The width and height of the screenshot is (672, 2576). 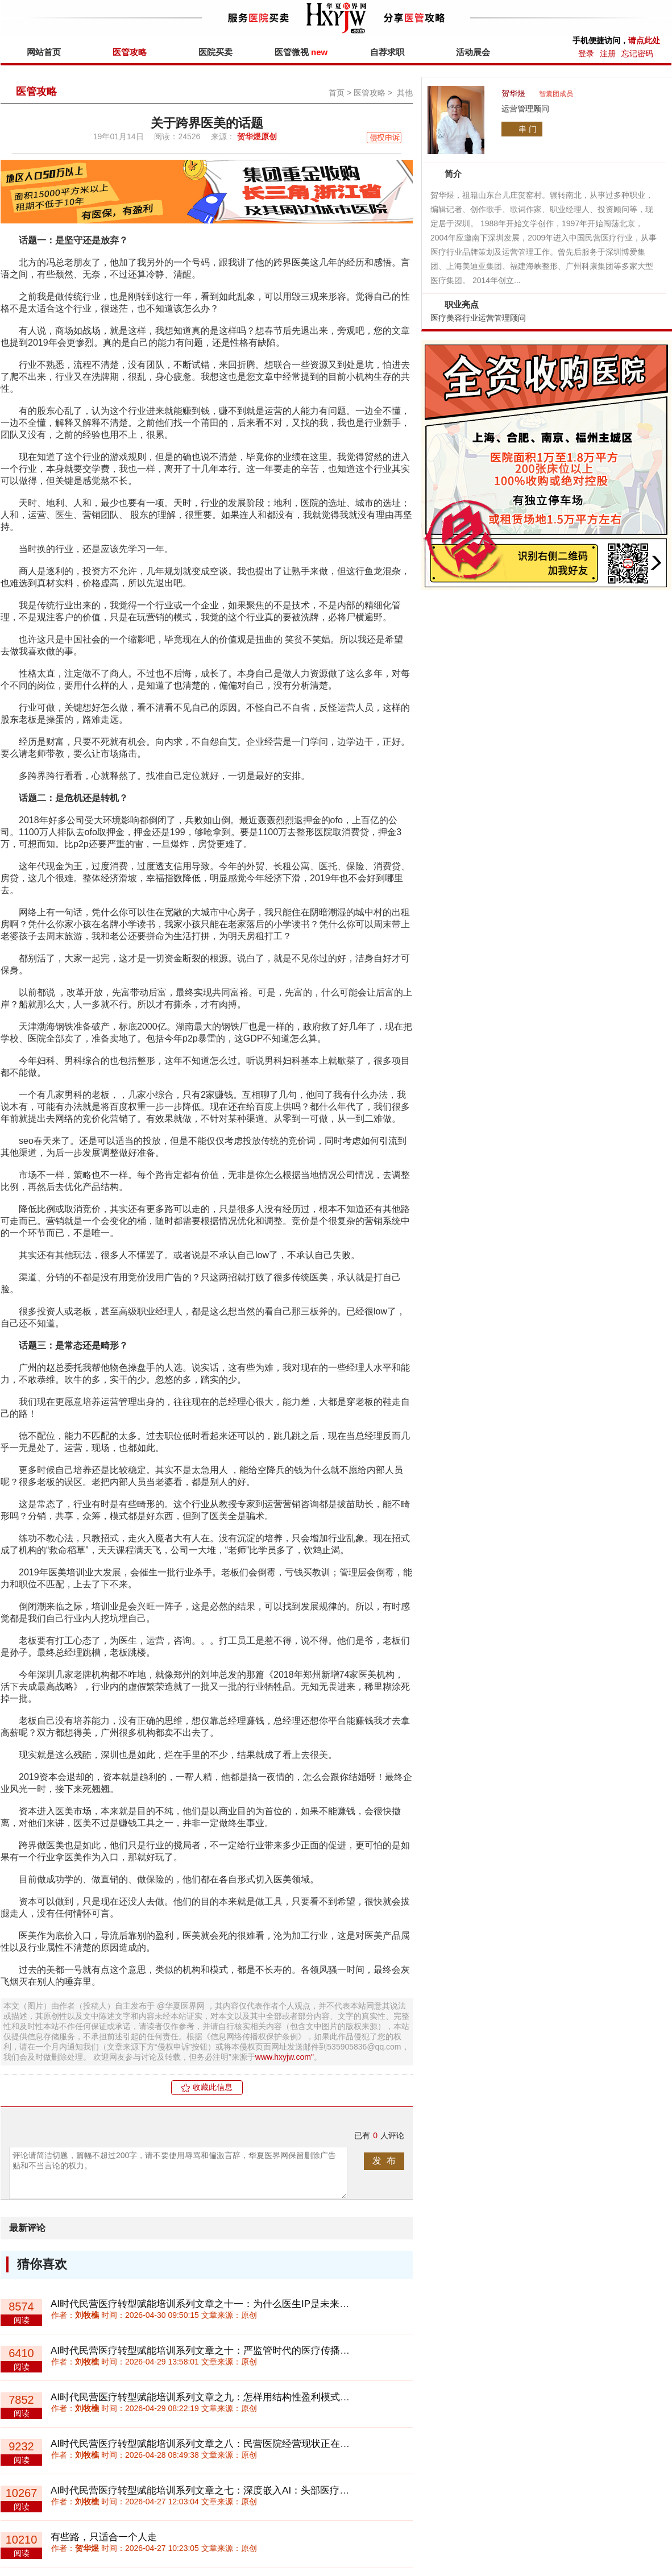 I want to click on 有些路，只适合一个人走, so click(x=104, y=2537).